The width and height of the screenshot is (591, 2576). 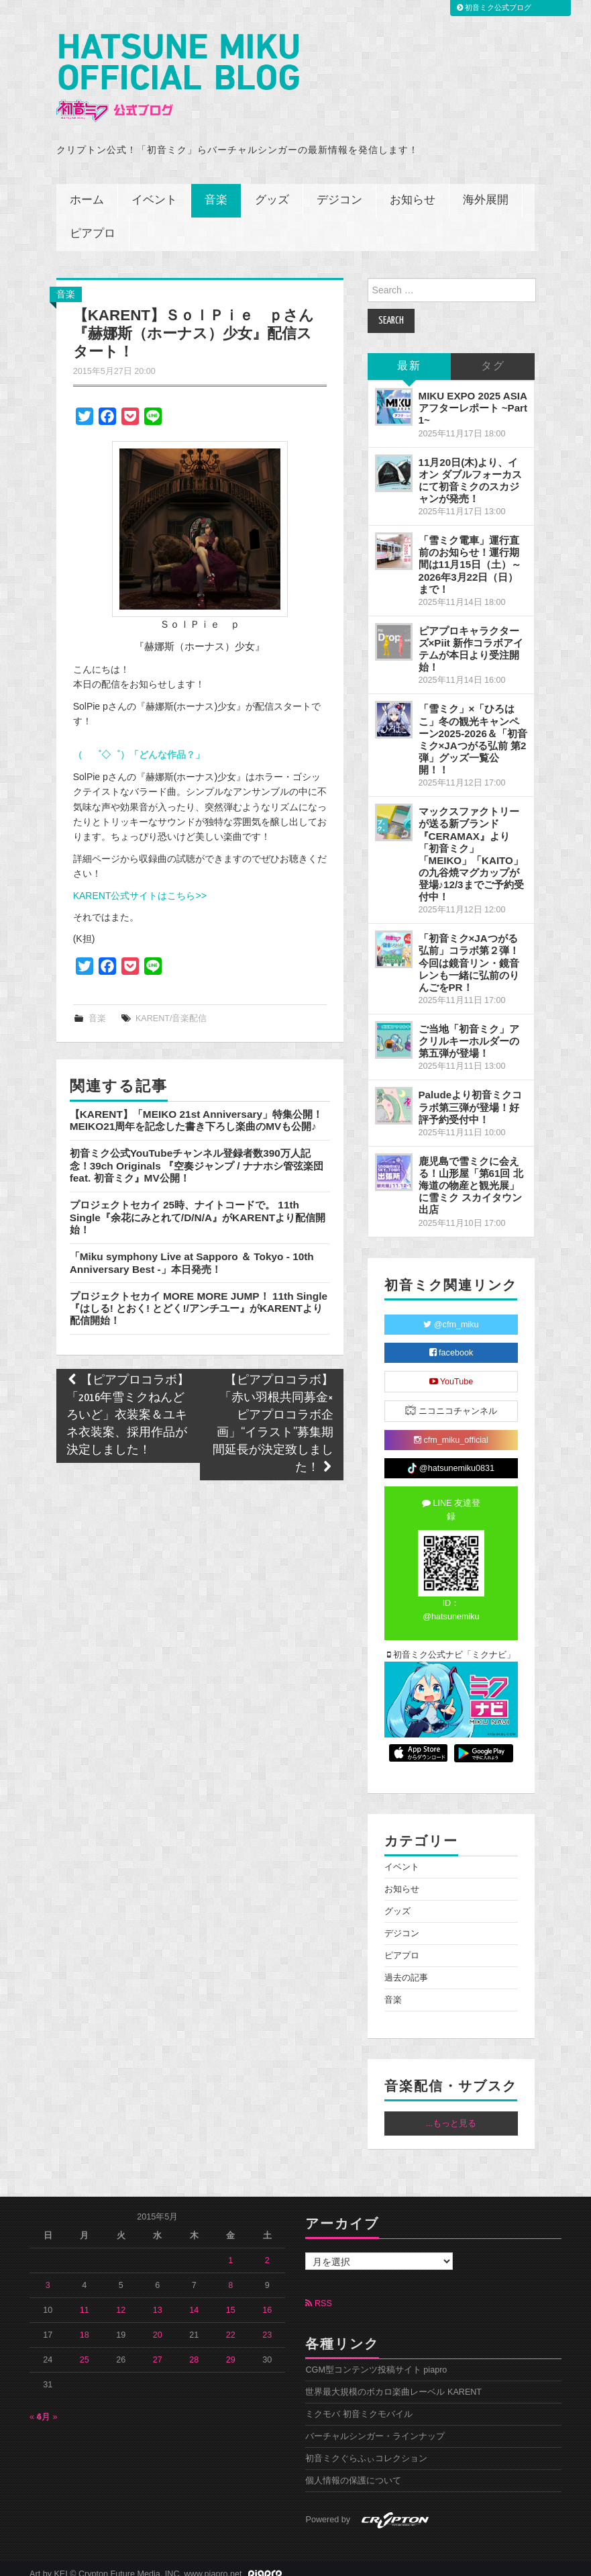 What do you see at coordinates (267, 2300) in the screenshot?
I see `16 [2015年5月16日 に投稿を公開]` at bounding box center [267, 2300].